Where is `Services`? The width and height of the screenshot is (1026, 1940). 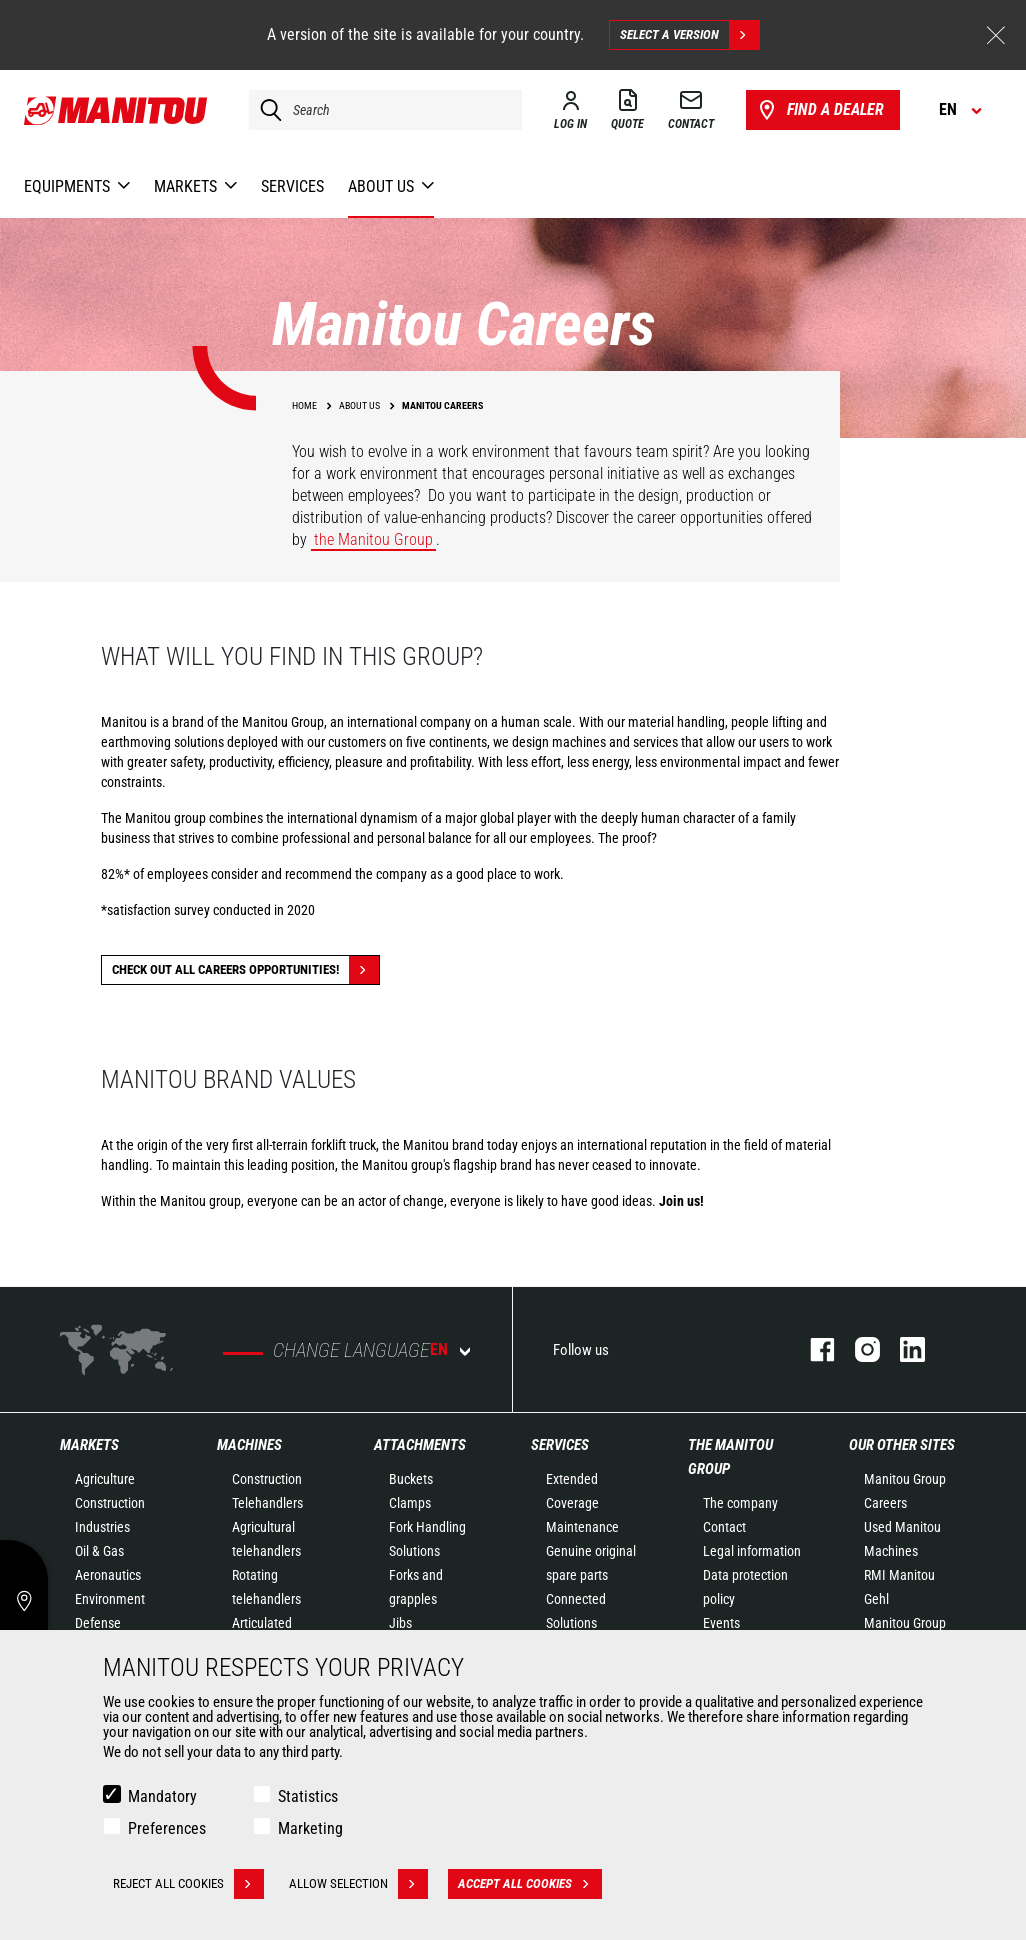
Services is located at coordinates (560, 1445).